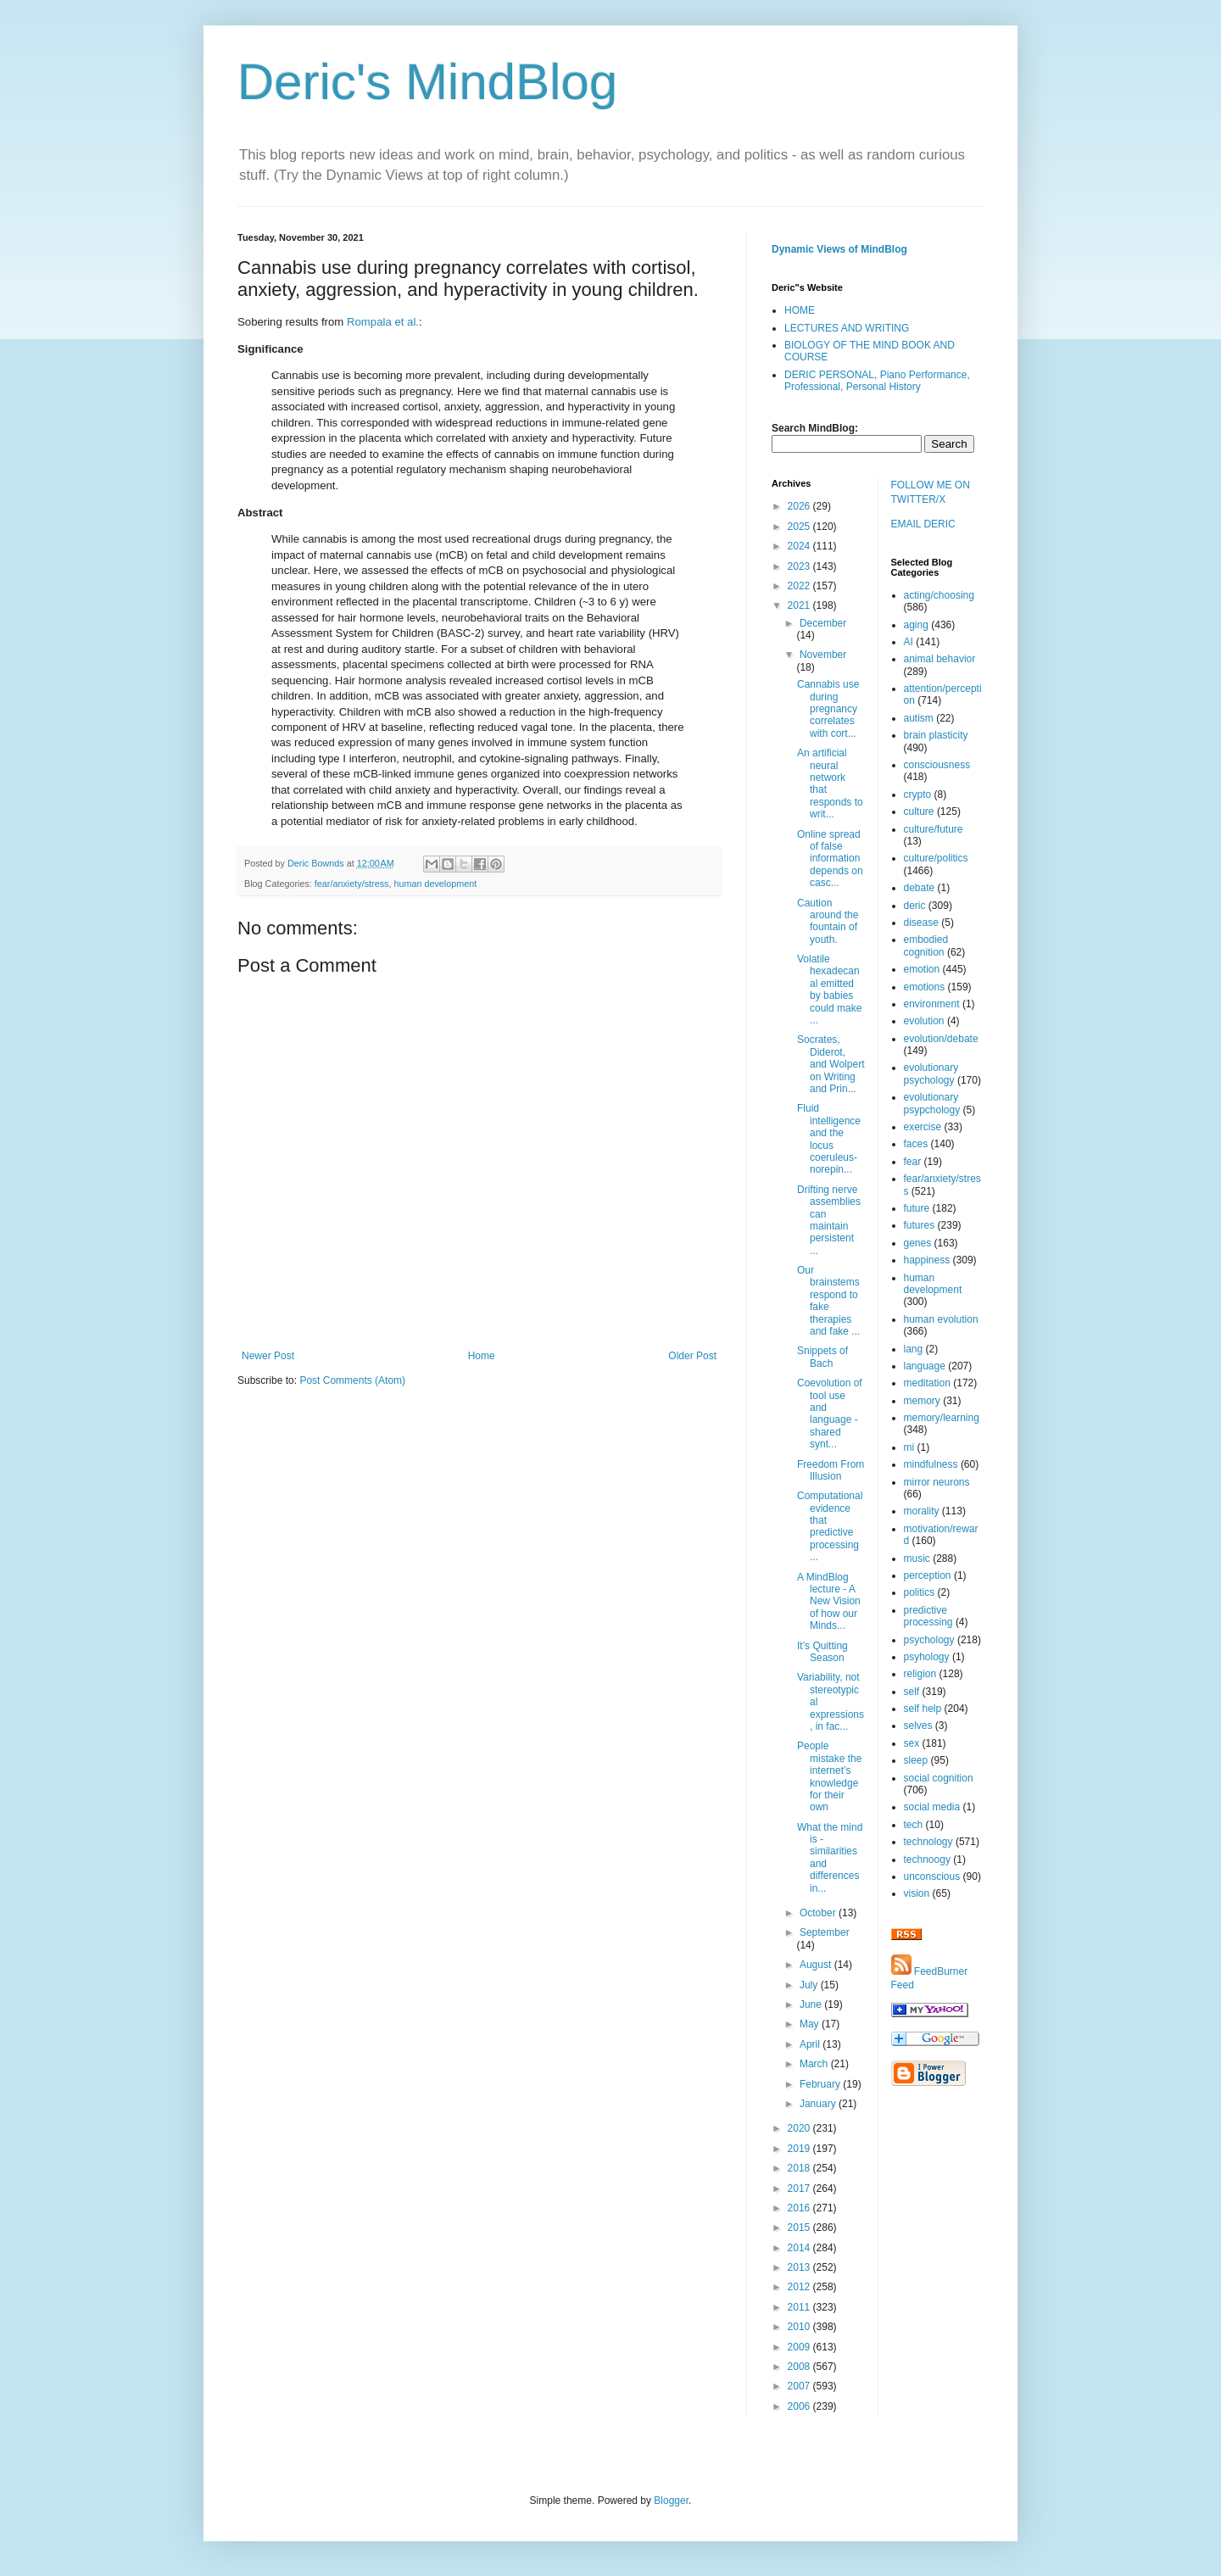 Image resolution: width=1221 pixels, height=2576 pixels. Describe the element at coordinates (936, 858) in the screenshot. I see `culture/politics` at that location.